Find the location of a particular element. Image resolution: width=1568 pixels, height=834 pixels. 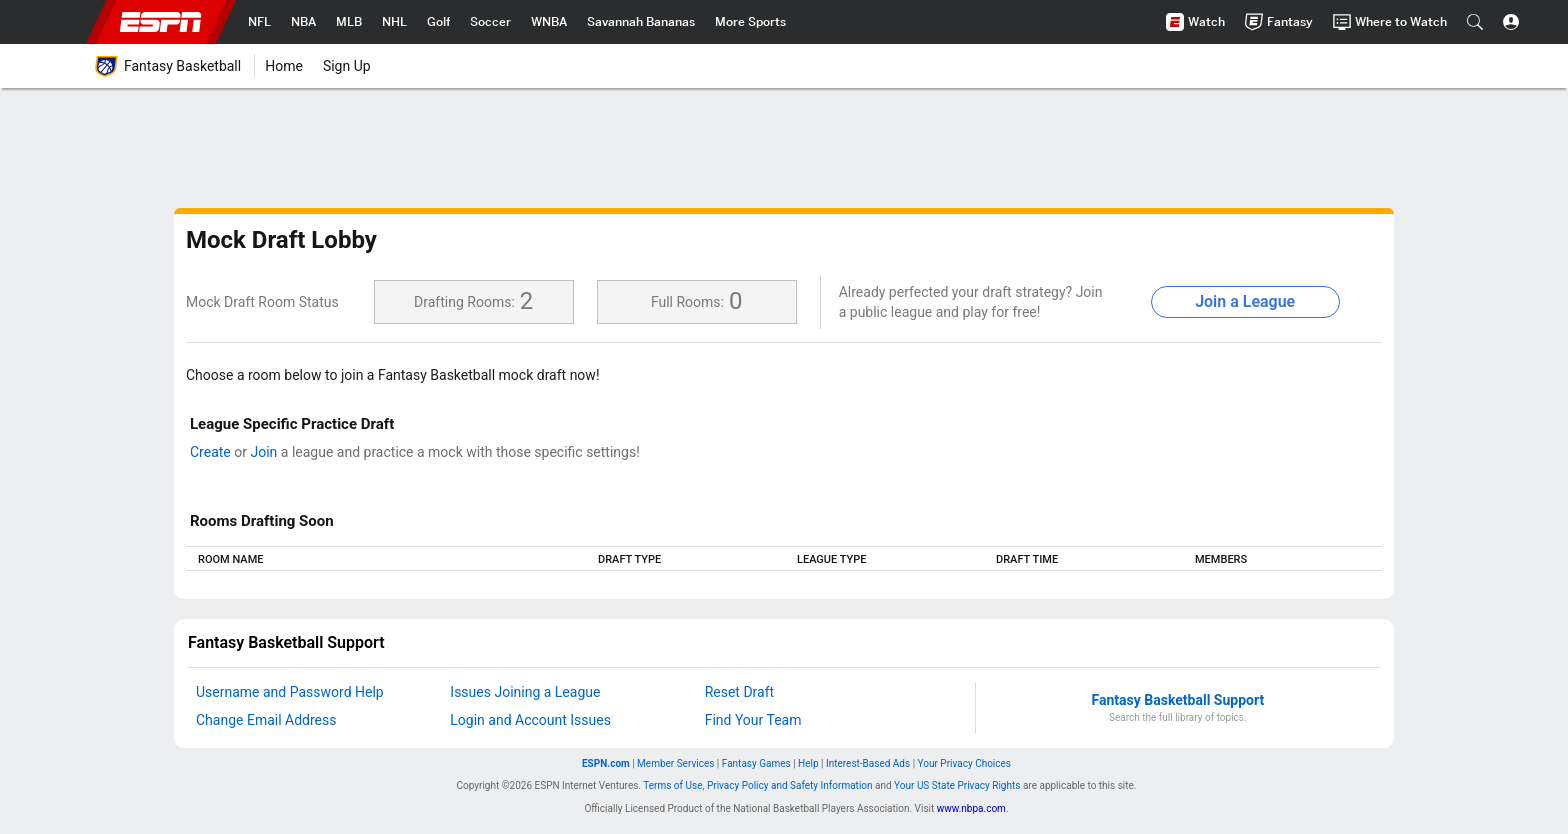

Create is located at coordinates (210, 452).